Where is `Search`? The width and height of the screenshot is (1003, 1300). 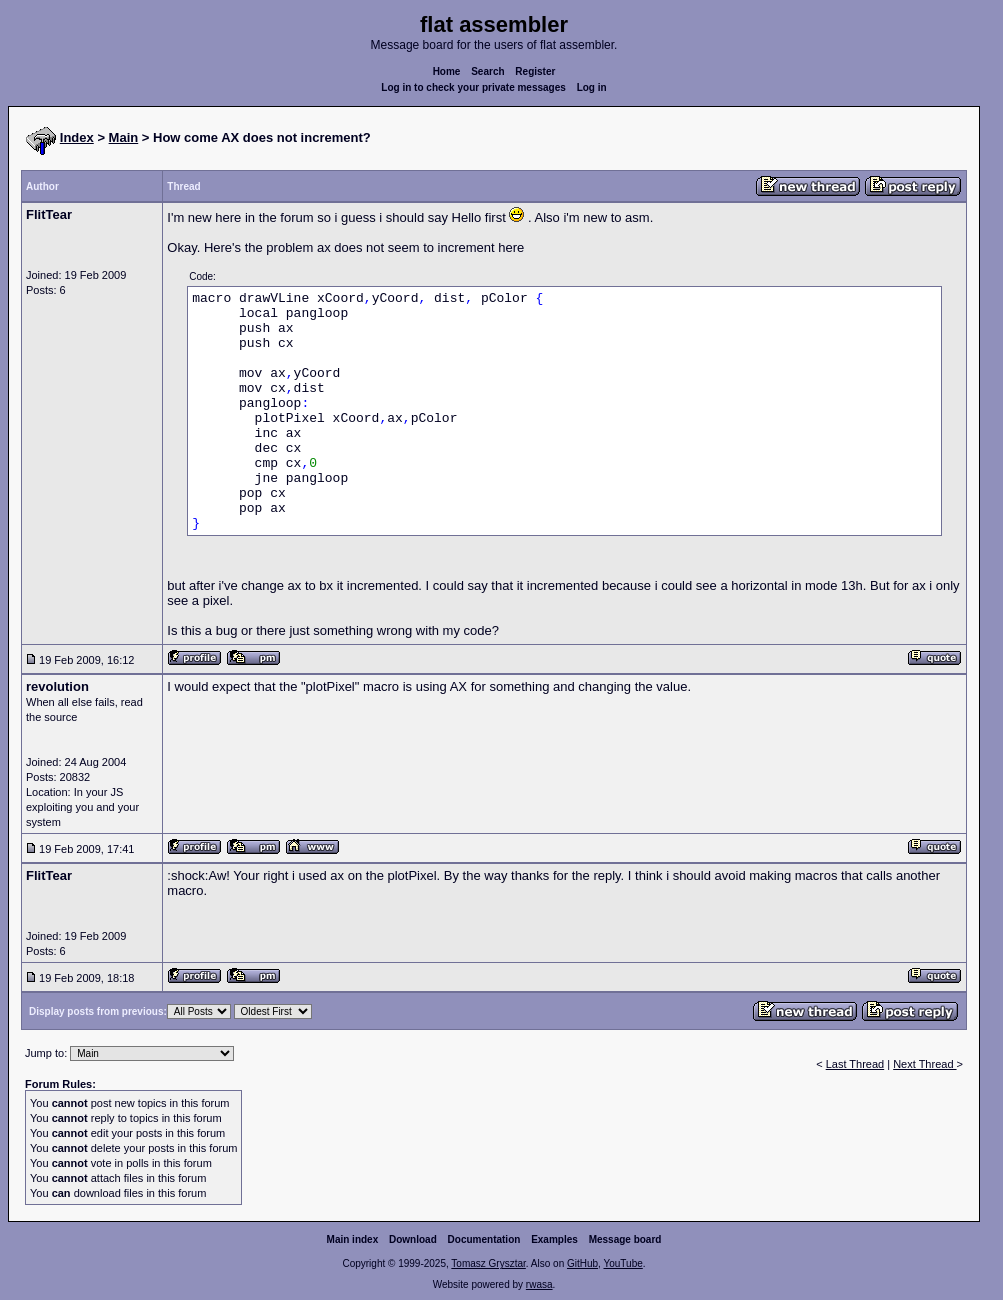 Search is located at coordinates (487, 71).